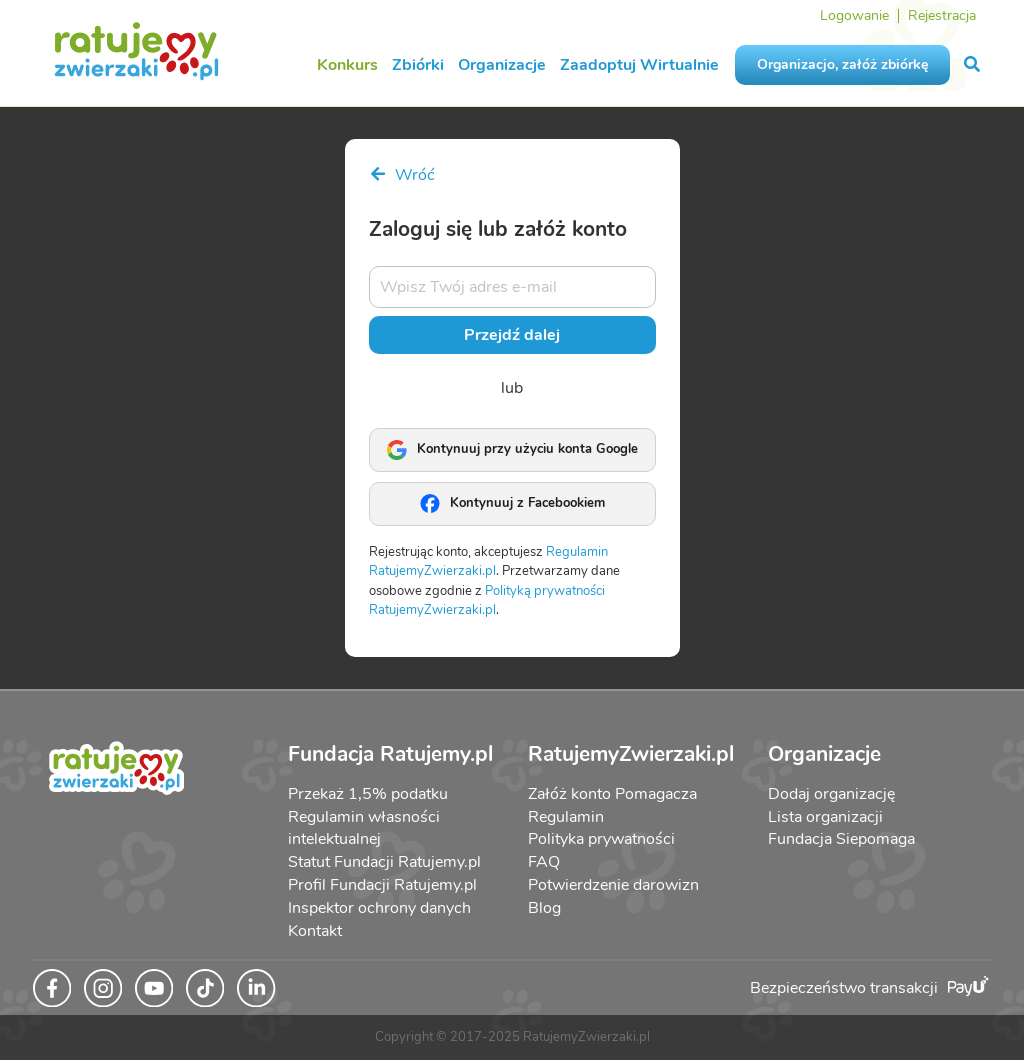  I want to click on Rejestracja, so click(942, 15).